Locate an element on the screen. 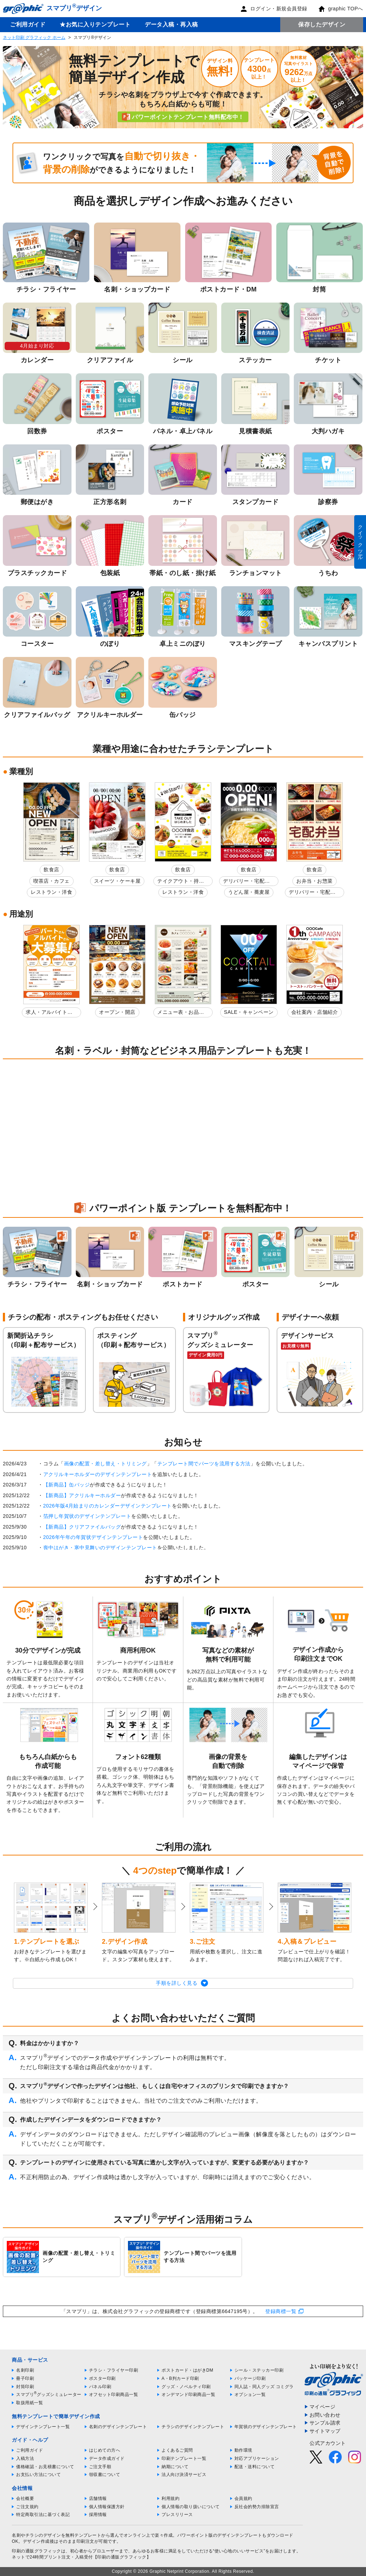  ネット印刷 グラフィック ホーム is located at coordinates (34, 37).